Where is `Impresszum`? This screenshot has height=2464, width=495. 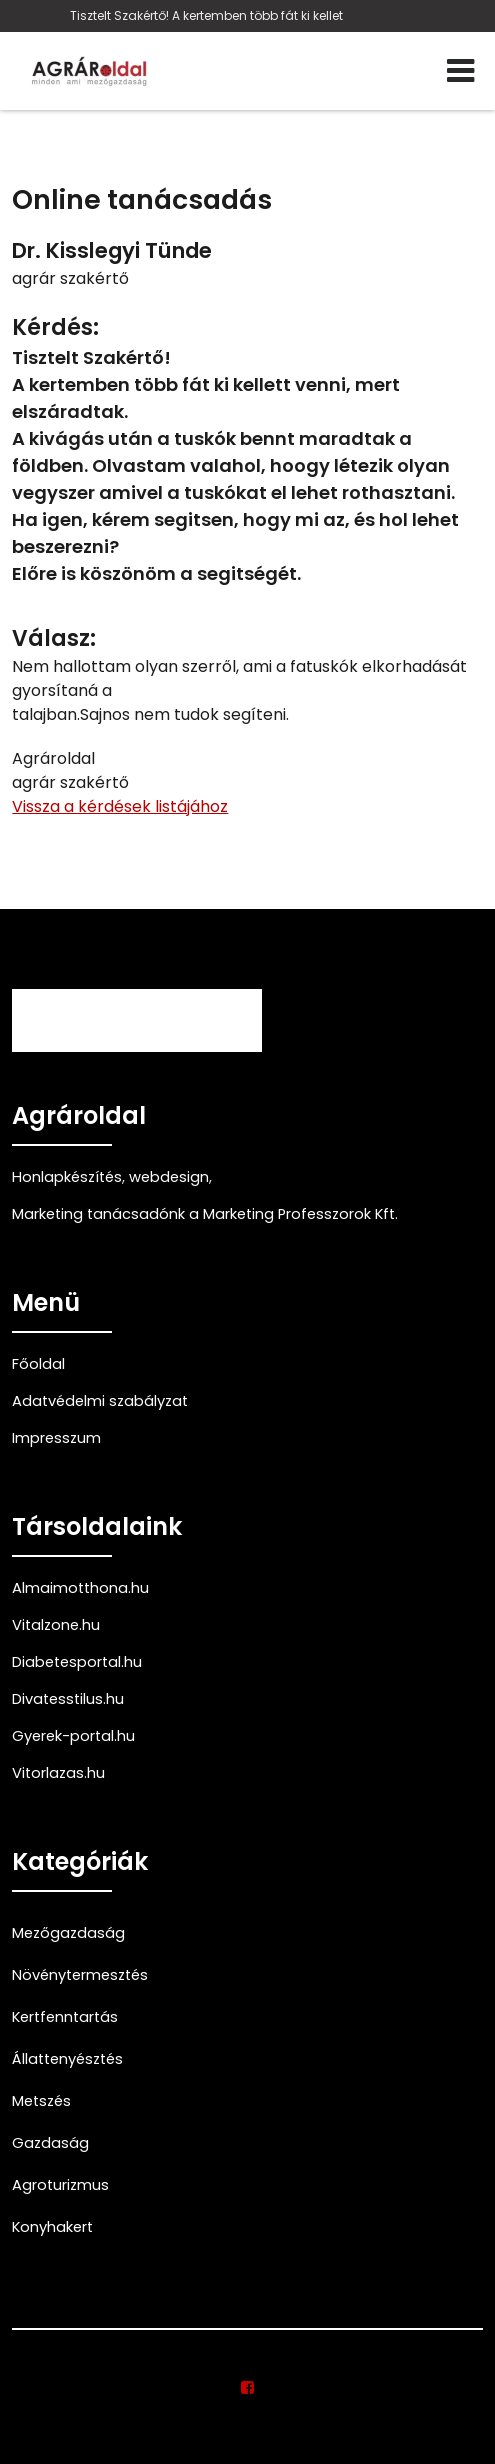
Impresszum is located at coordinates (56, 1438).